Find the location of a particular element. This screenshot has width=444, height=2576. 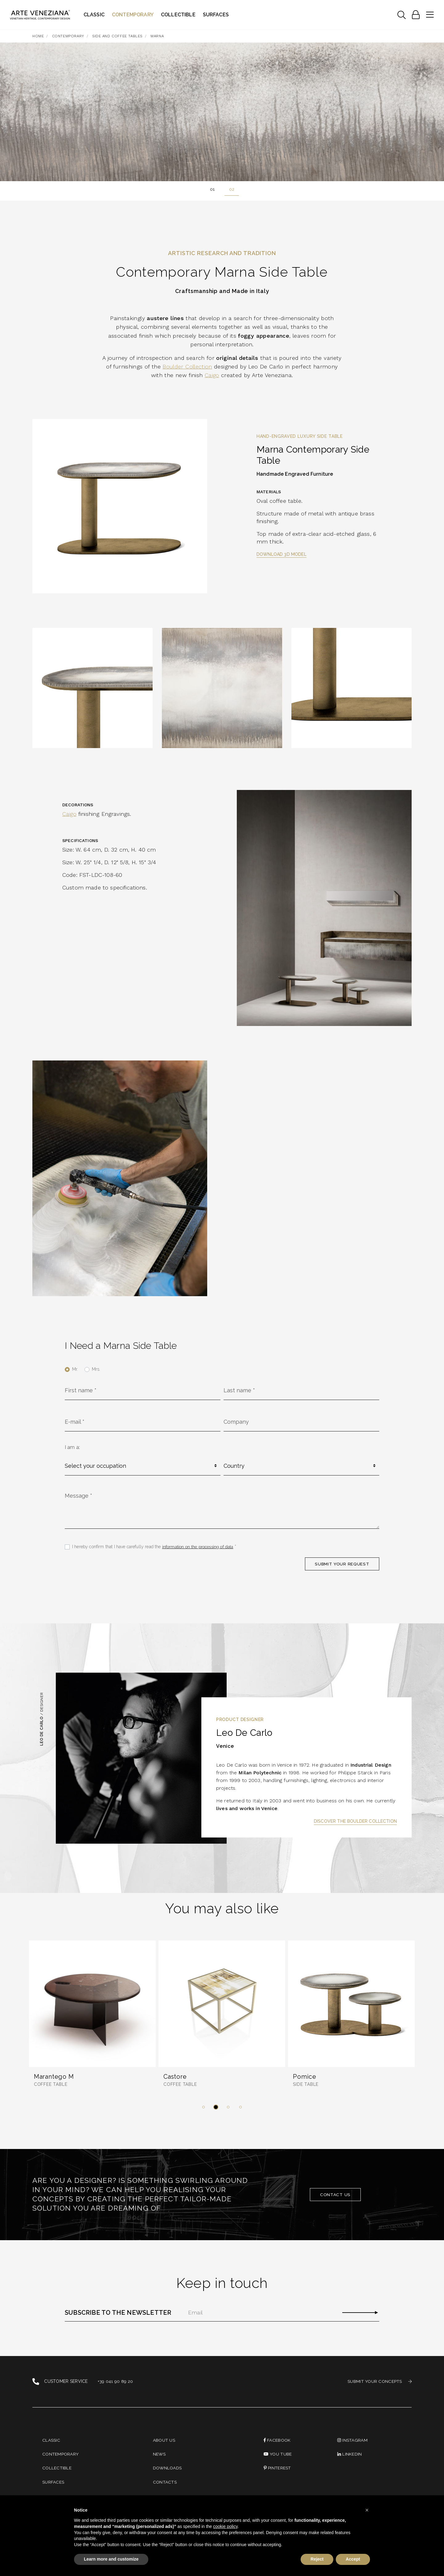

Castore is located at coordinates (175, 2076).